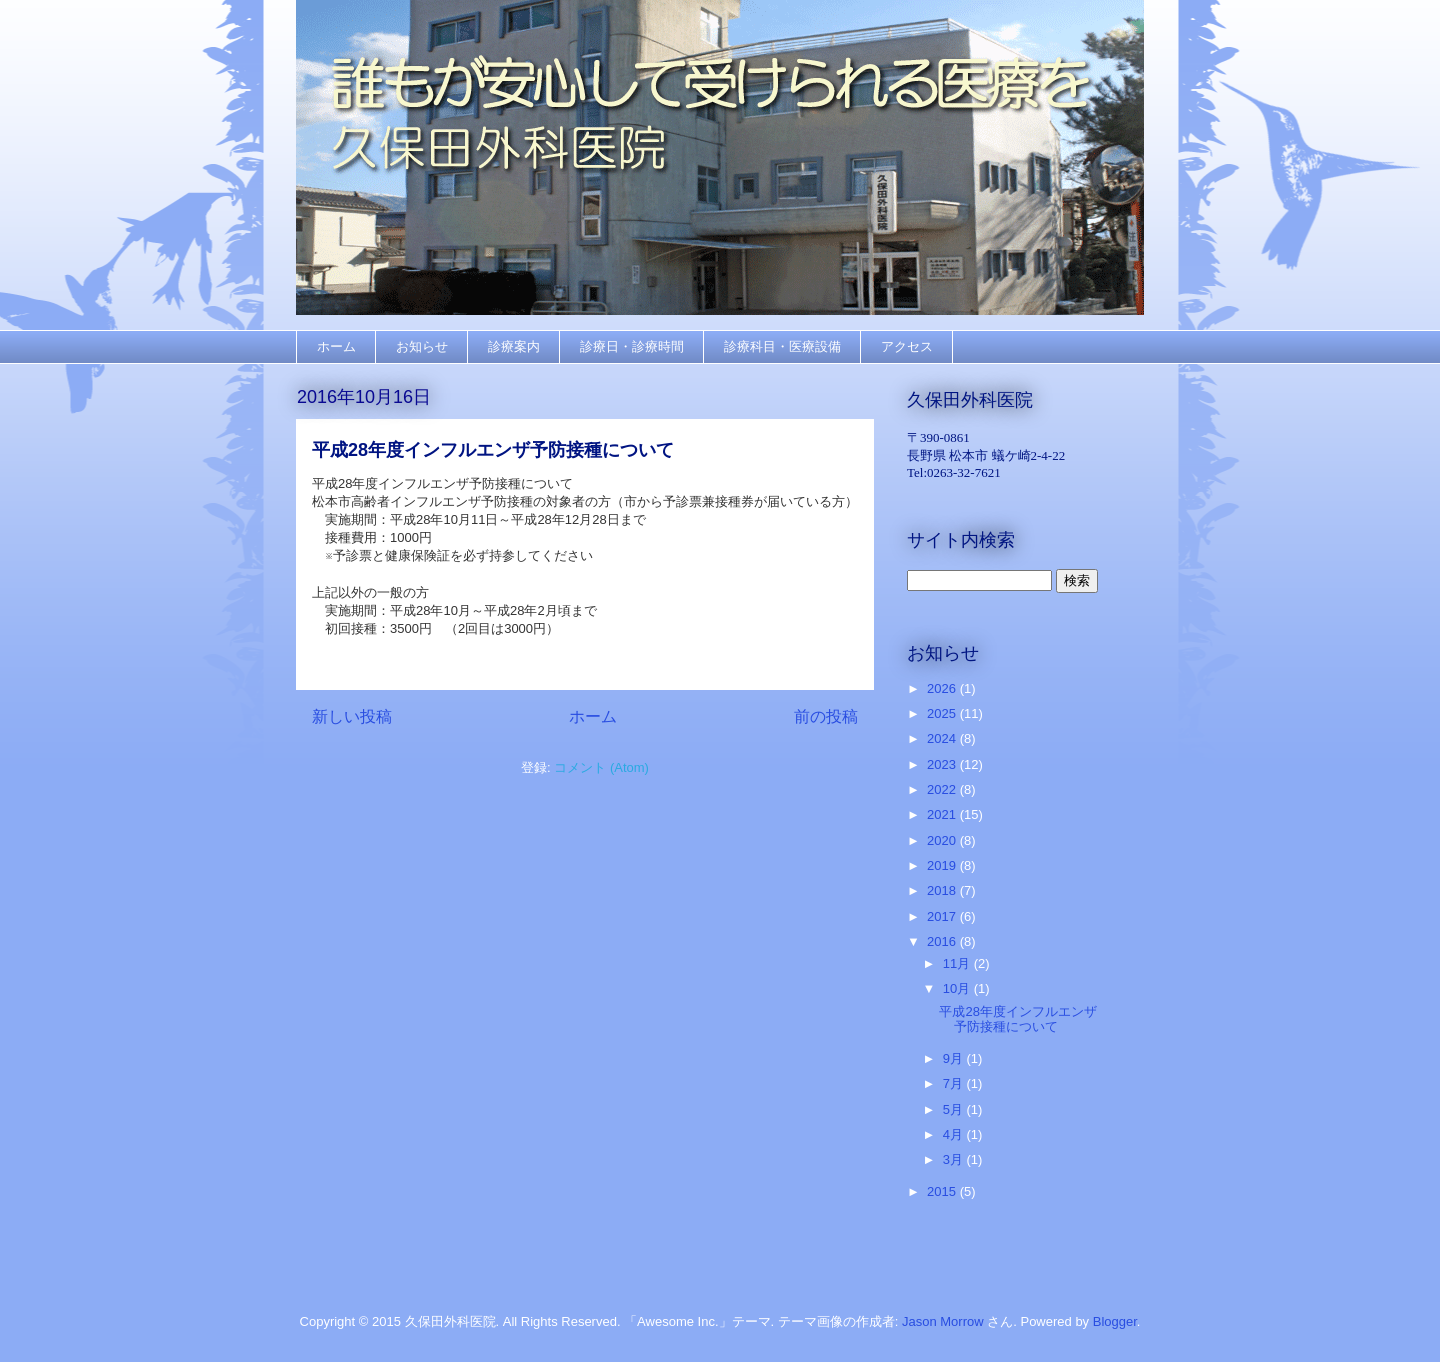 This screenshot has height=1362, width=1440. I want to click on ホーム, so click(336, 346).